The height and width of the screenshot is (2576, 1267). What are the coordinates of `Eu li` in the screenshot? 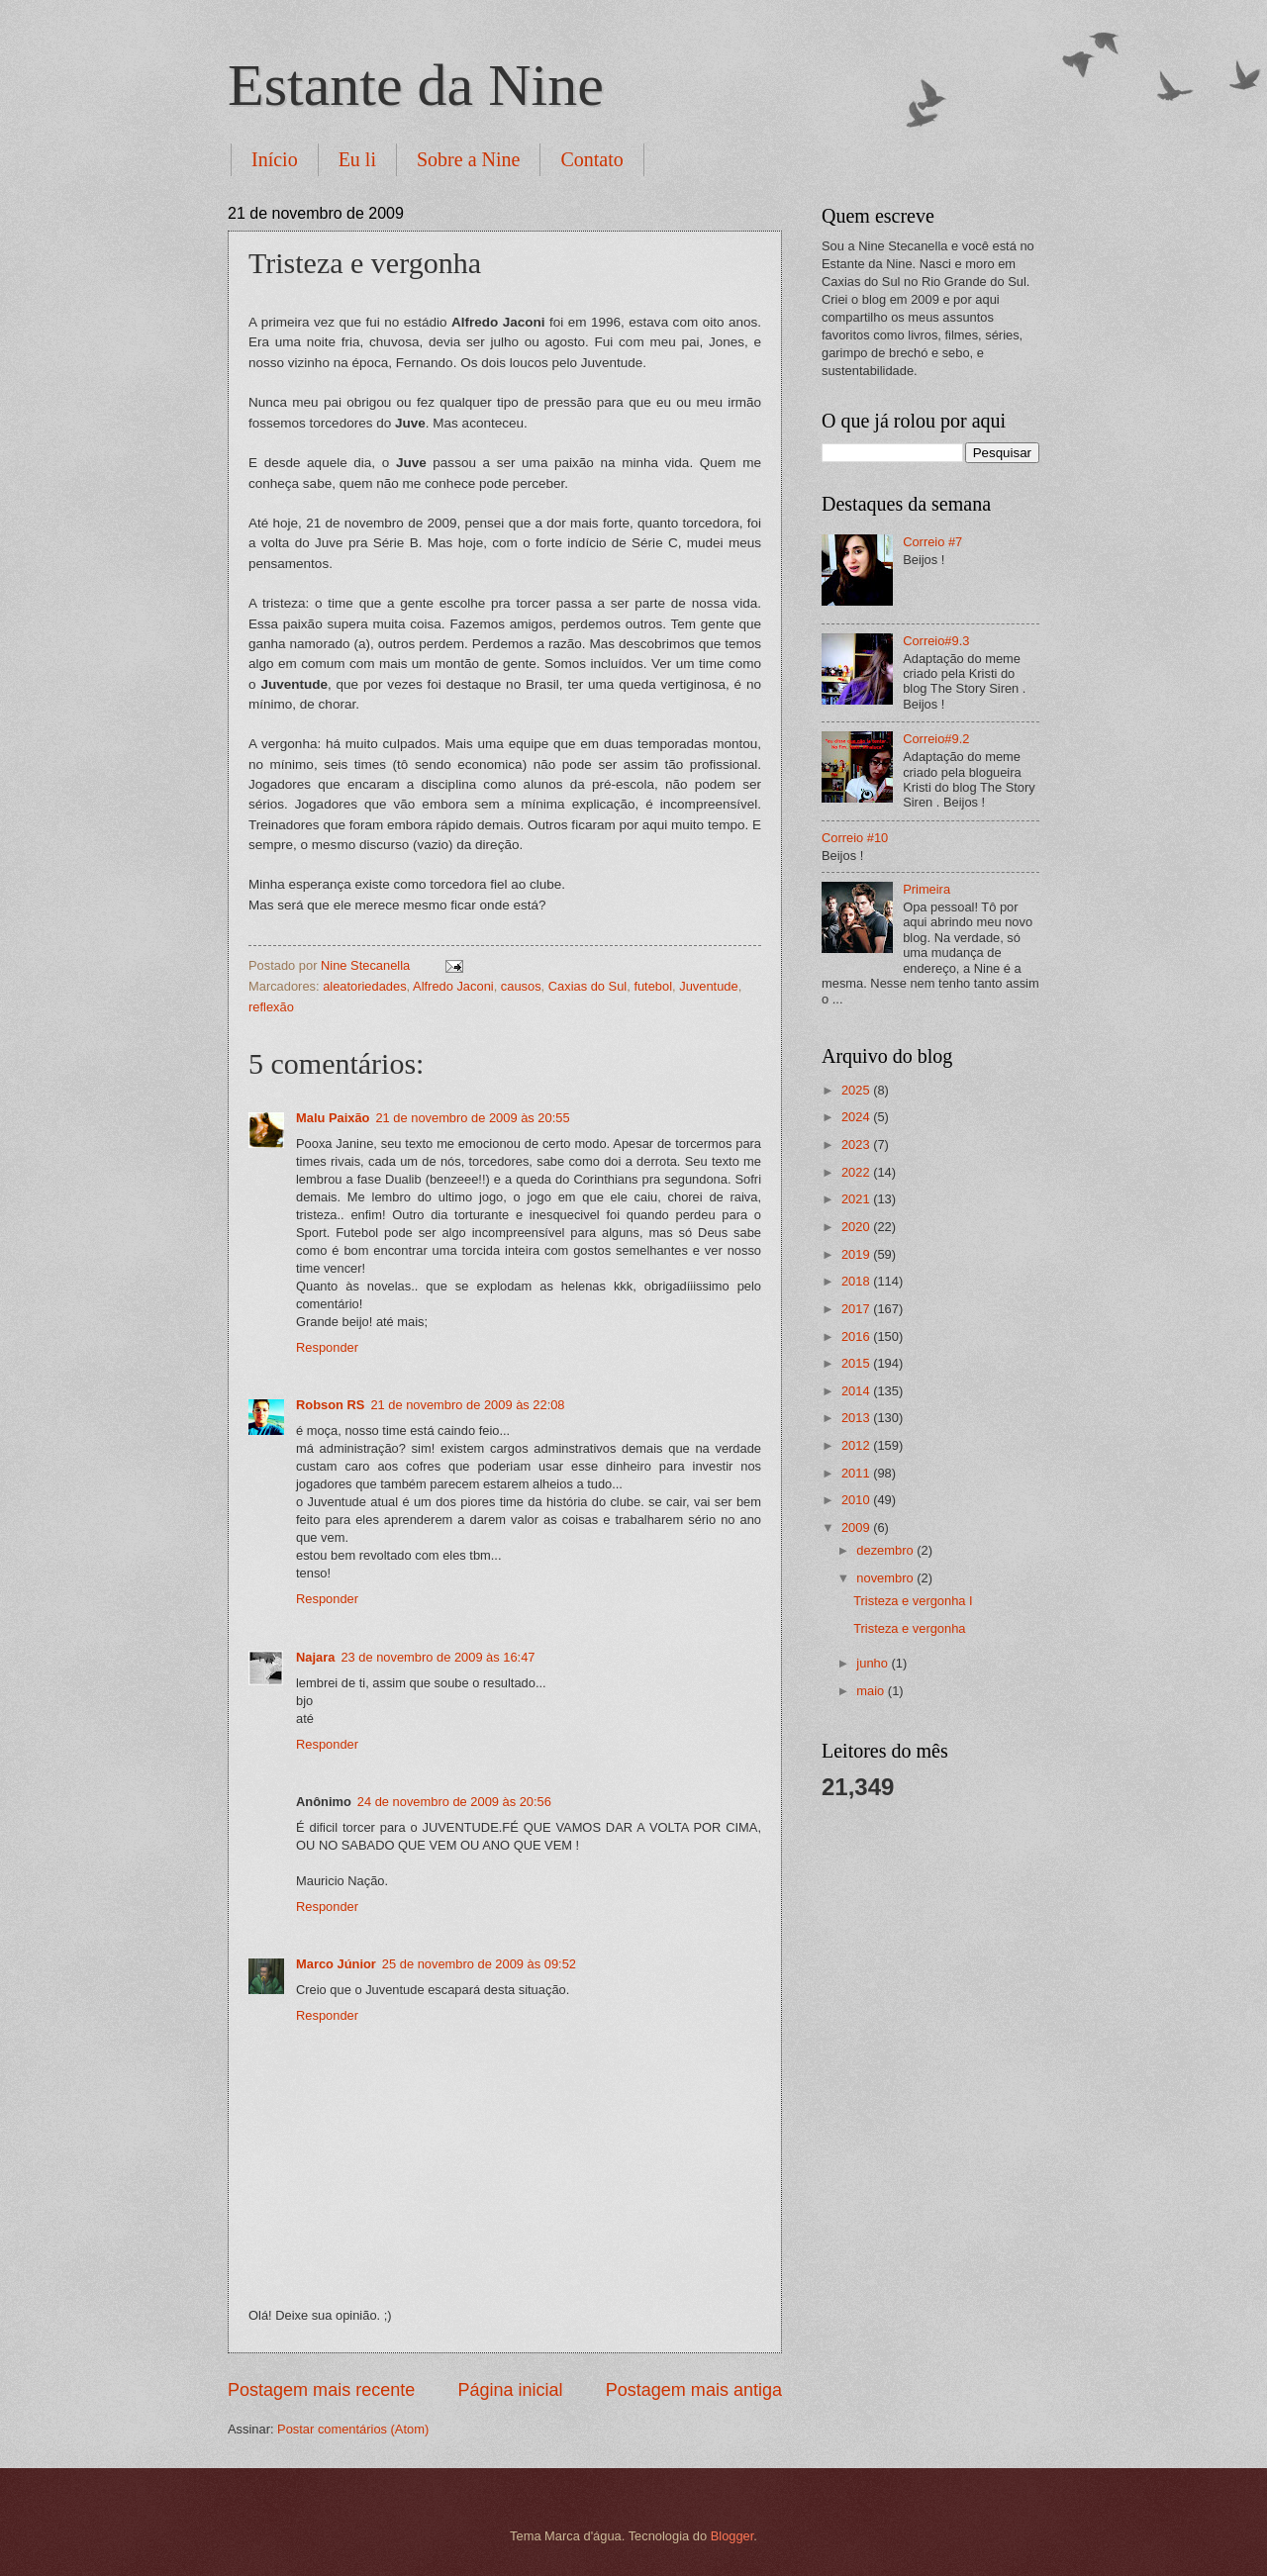 It's located at (357, 159).